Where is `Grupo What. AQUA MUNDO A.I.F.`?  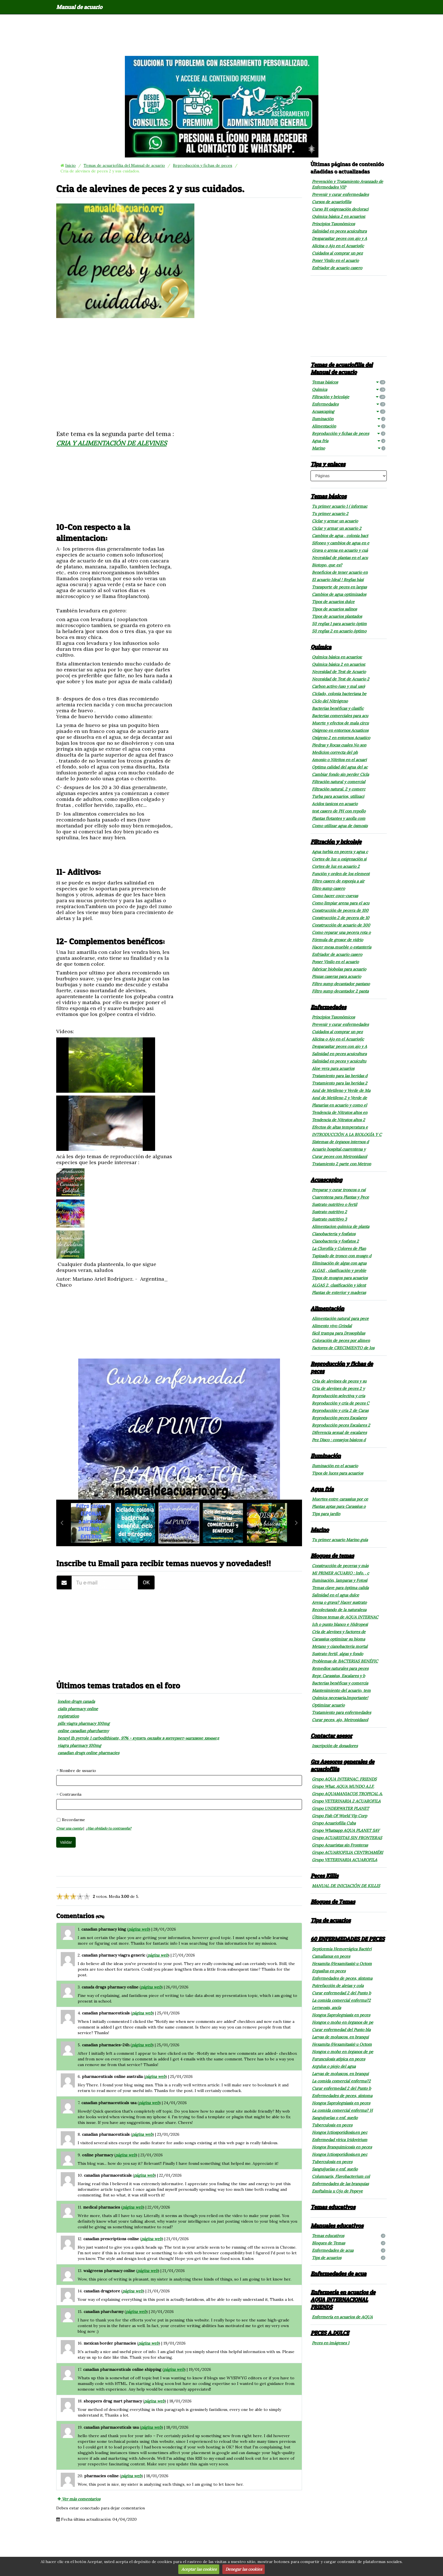
Grupo What. AQUA MUNDO A.I.F. is located at coordinates (343, 1786).